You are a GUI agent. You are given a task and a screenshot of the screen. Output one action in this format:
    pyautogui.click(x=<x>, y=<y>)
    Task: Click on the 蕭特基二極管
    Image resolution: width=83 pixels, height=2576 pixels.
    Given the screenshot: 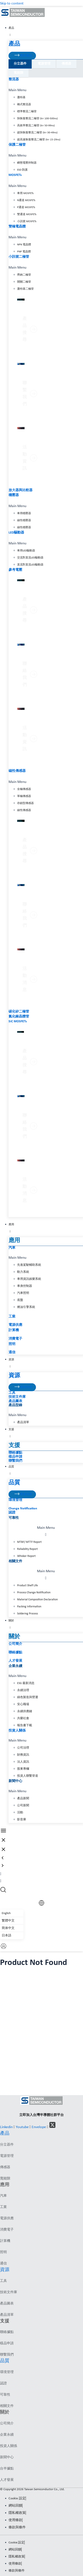 What is the action you would take?
    pyautogui.click(x=25, y=289)
    